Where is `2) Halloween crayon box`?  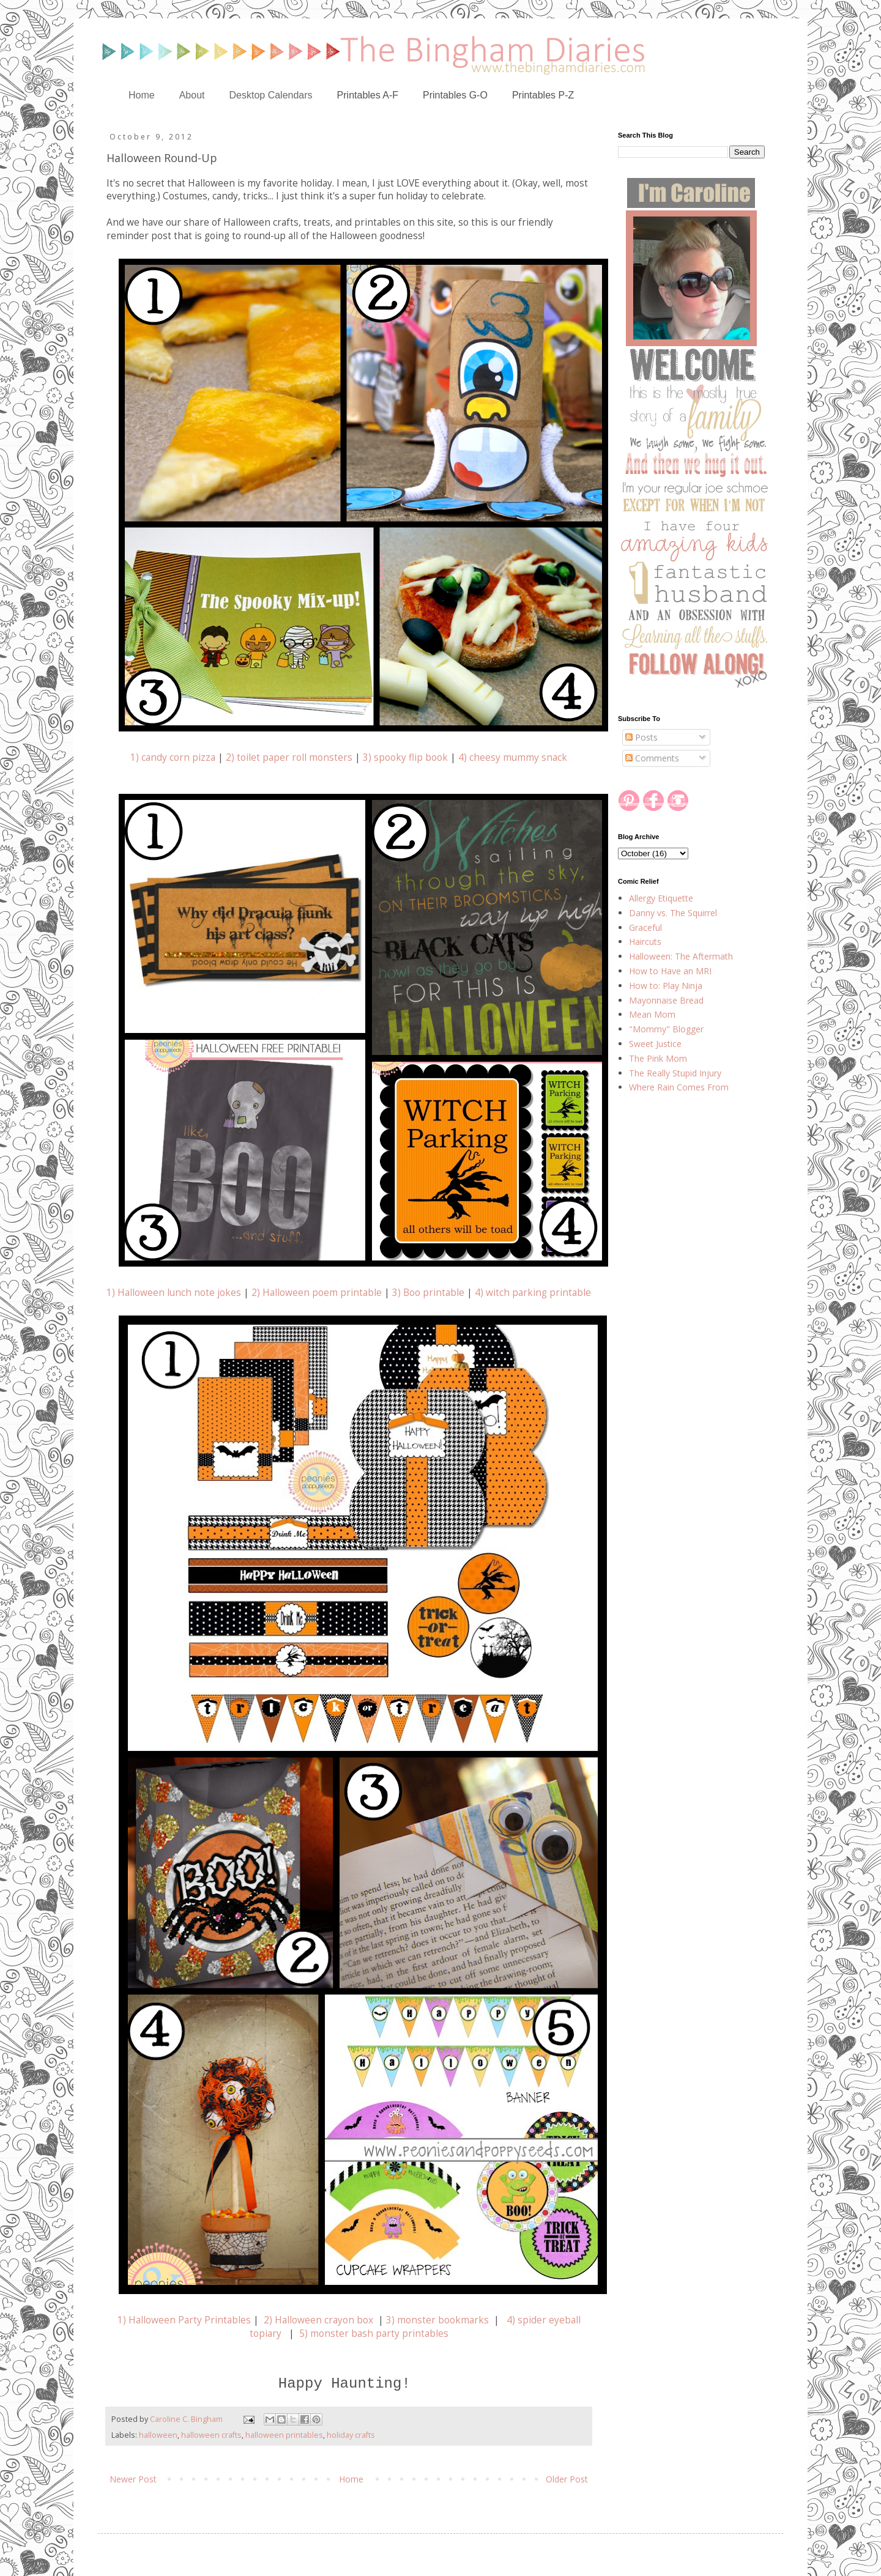
2) Halloween crayon box is located at coordinates (318, 2320).